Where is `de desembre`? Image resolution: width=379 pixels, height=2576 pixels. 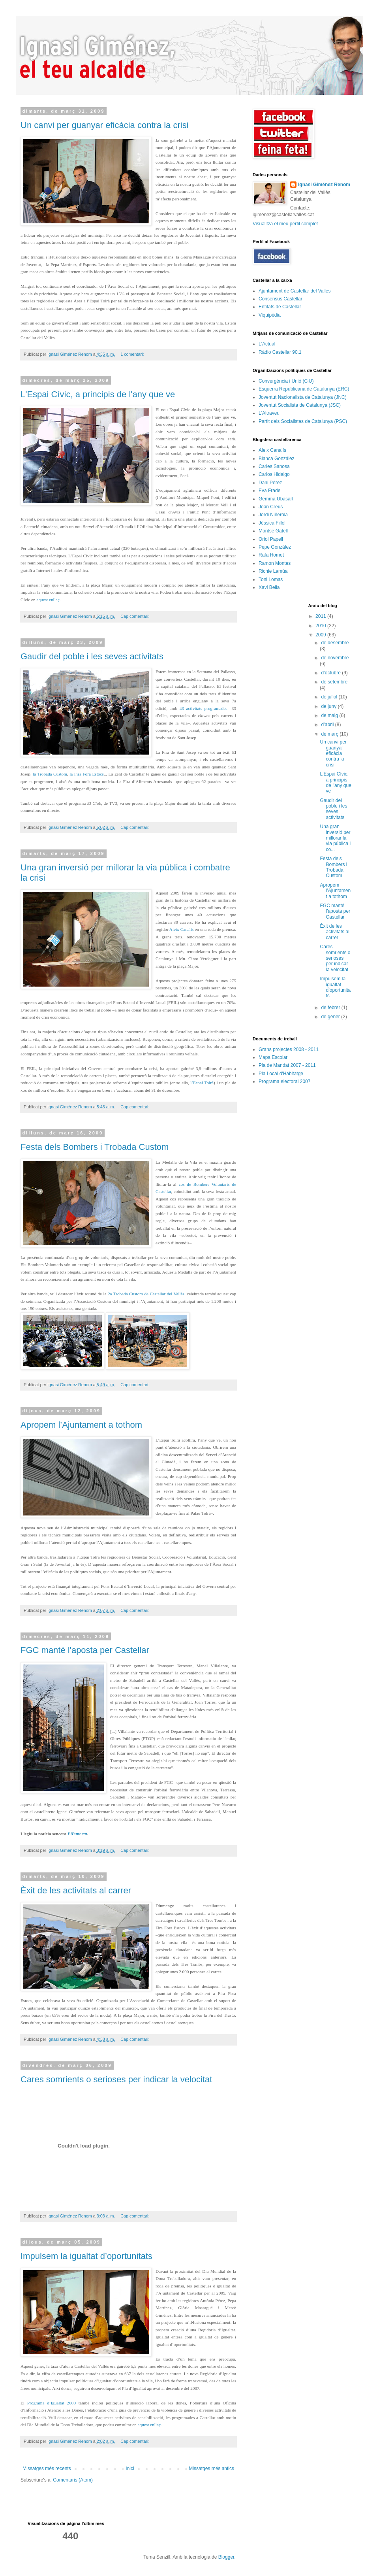
de desembre is located at coordinates (335, 642).